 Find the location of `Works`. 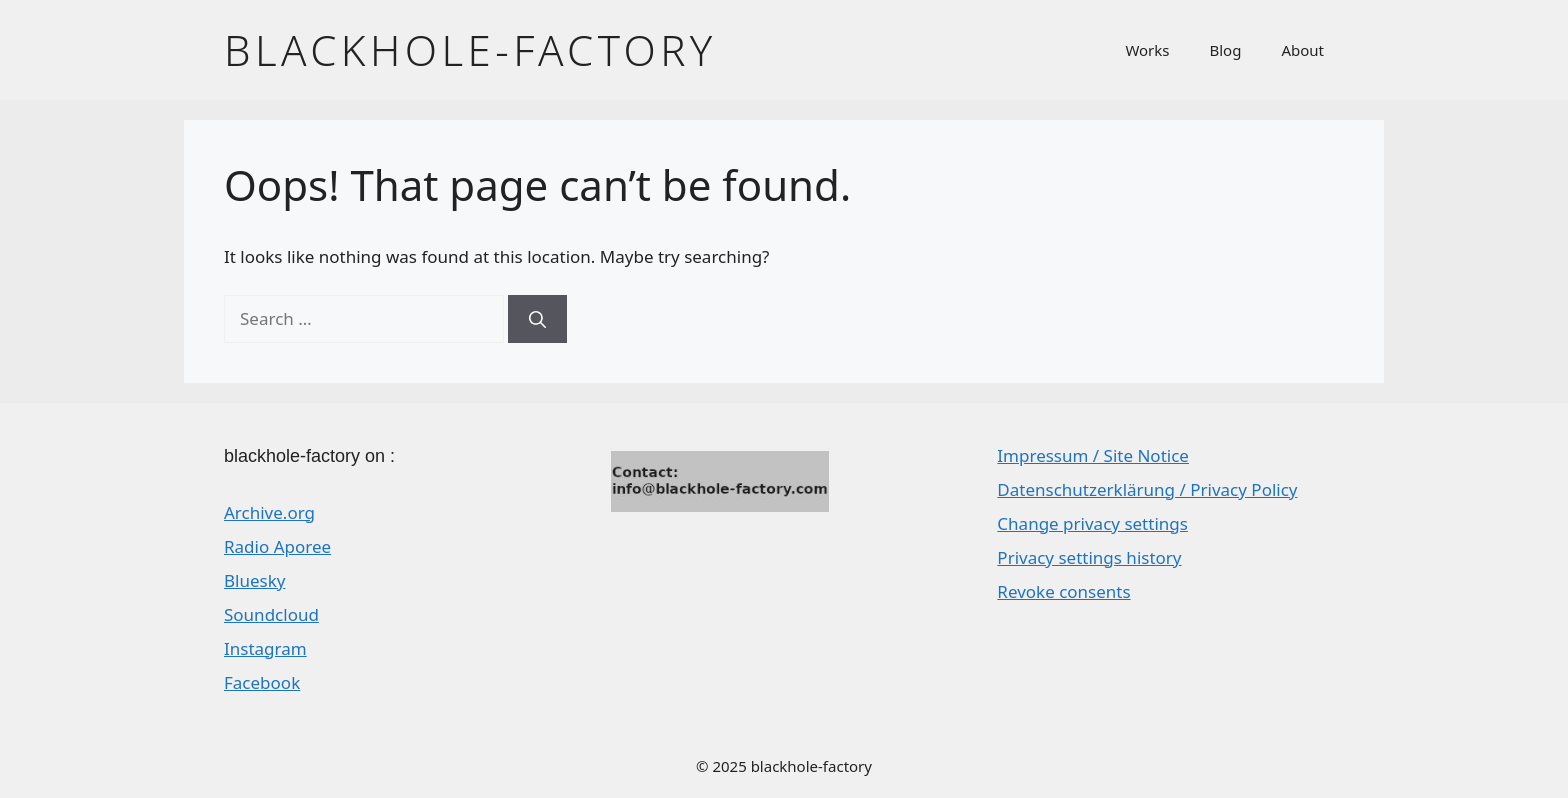

Works is located at coordinates (1147, 50).